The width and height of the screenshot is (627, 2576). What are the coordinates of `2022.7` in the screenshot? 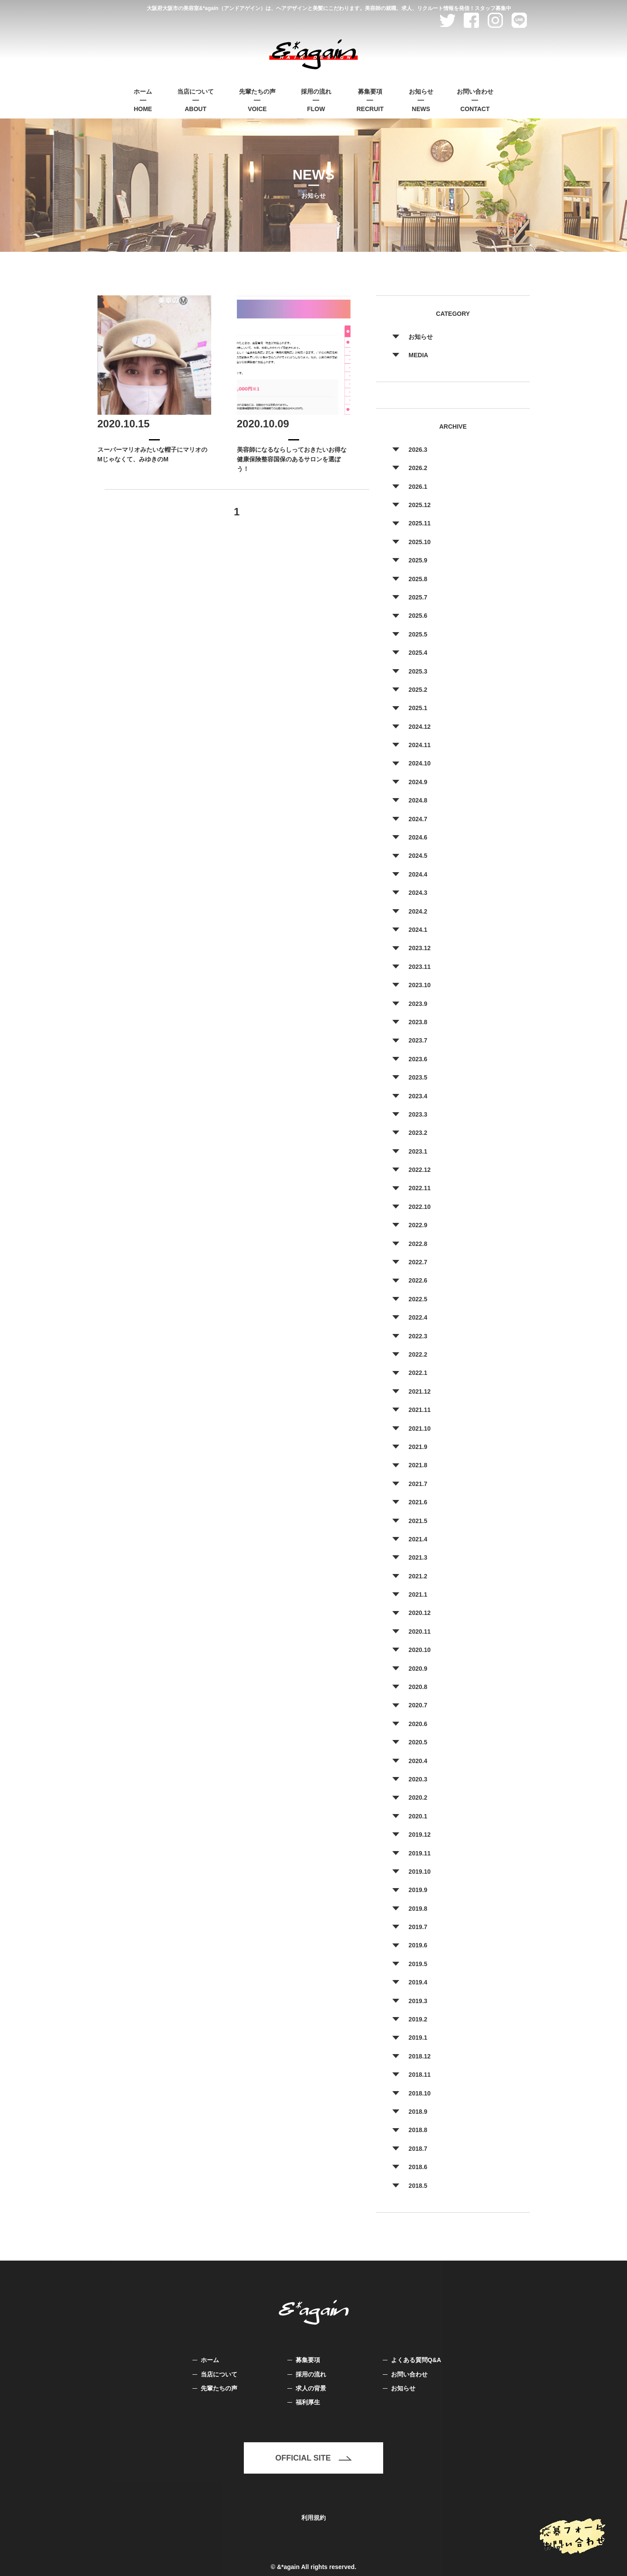 It's located at (417, 1262).